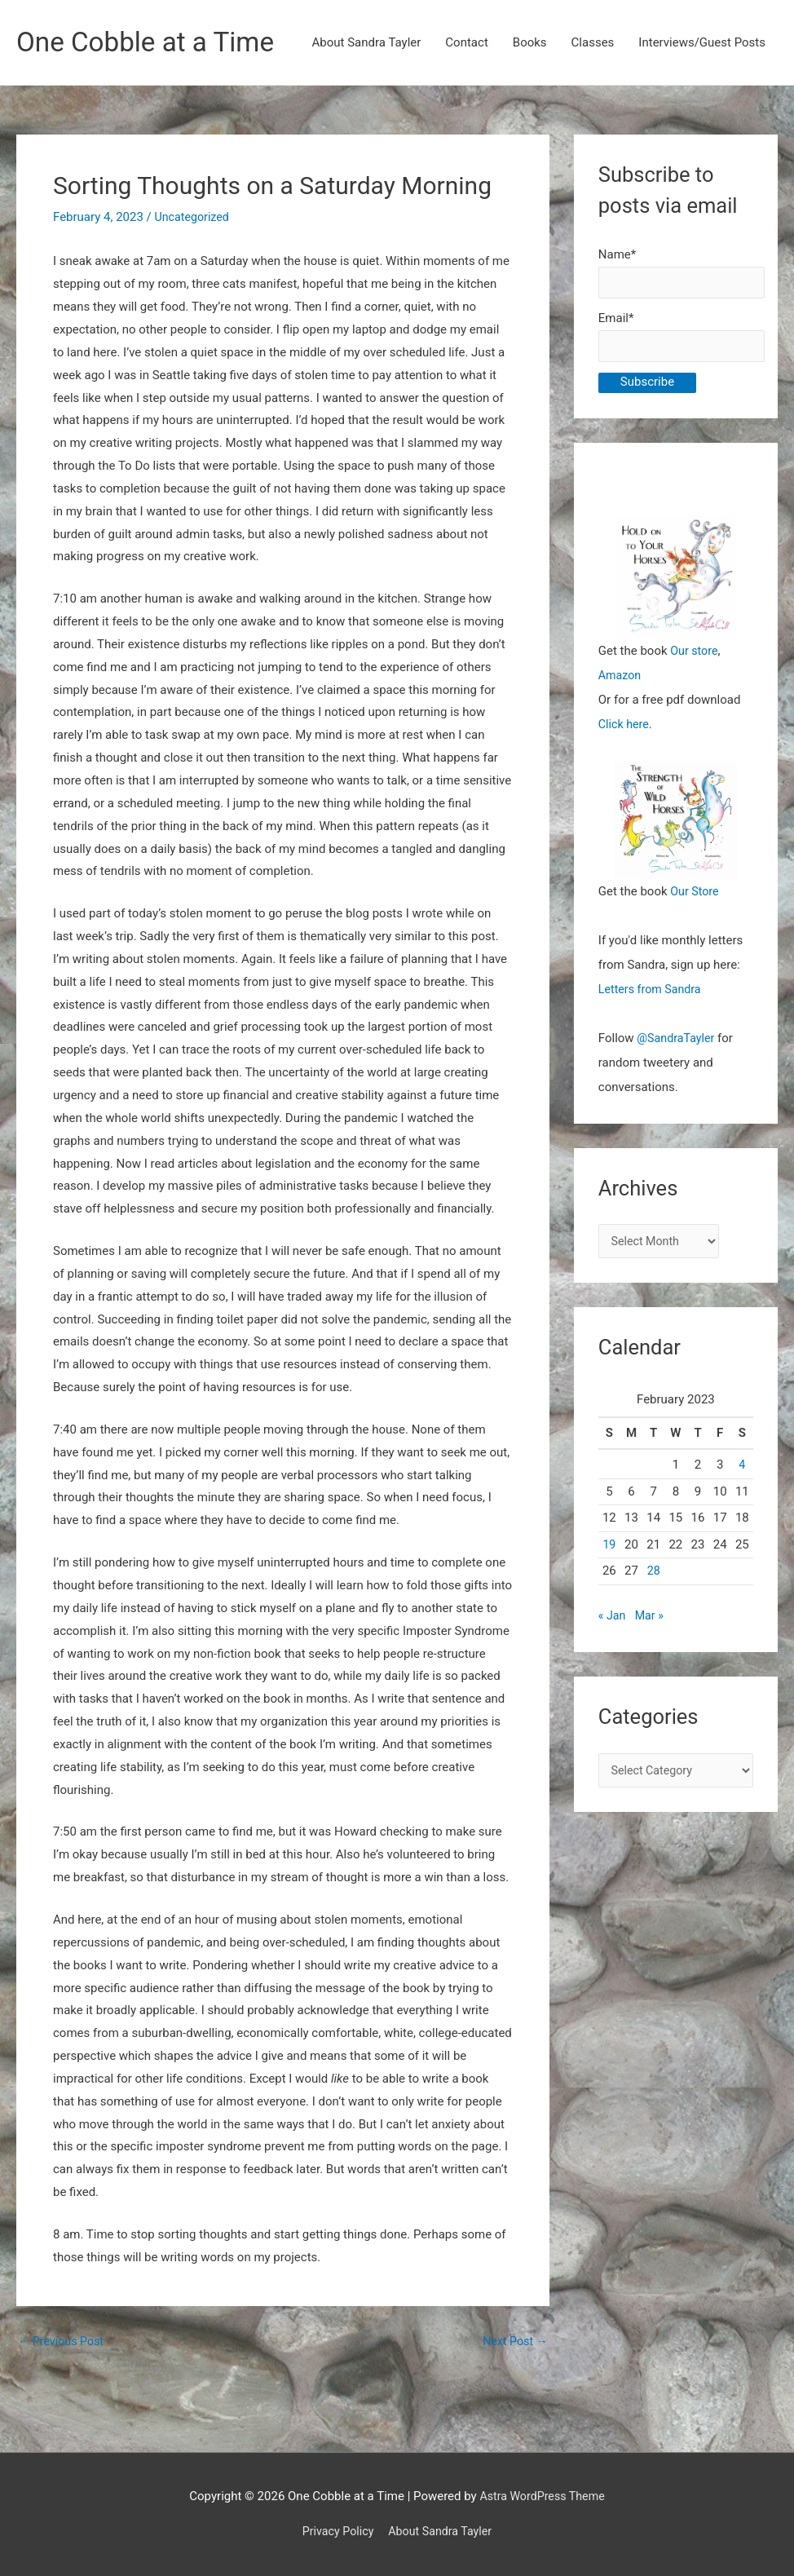 This screenshot has width=794, height=2576. I want to click on Click here, so click(624, 779).